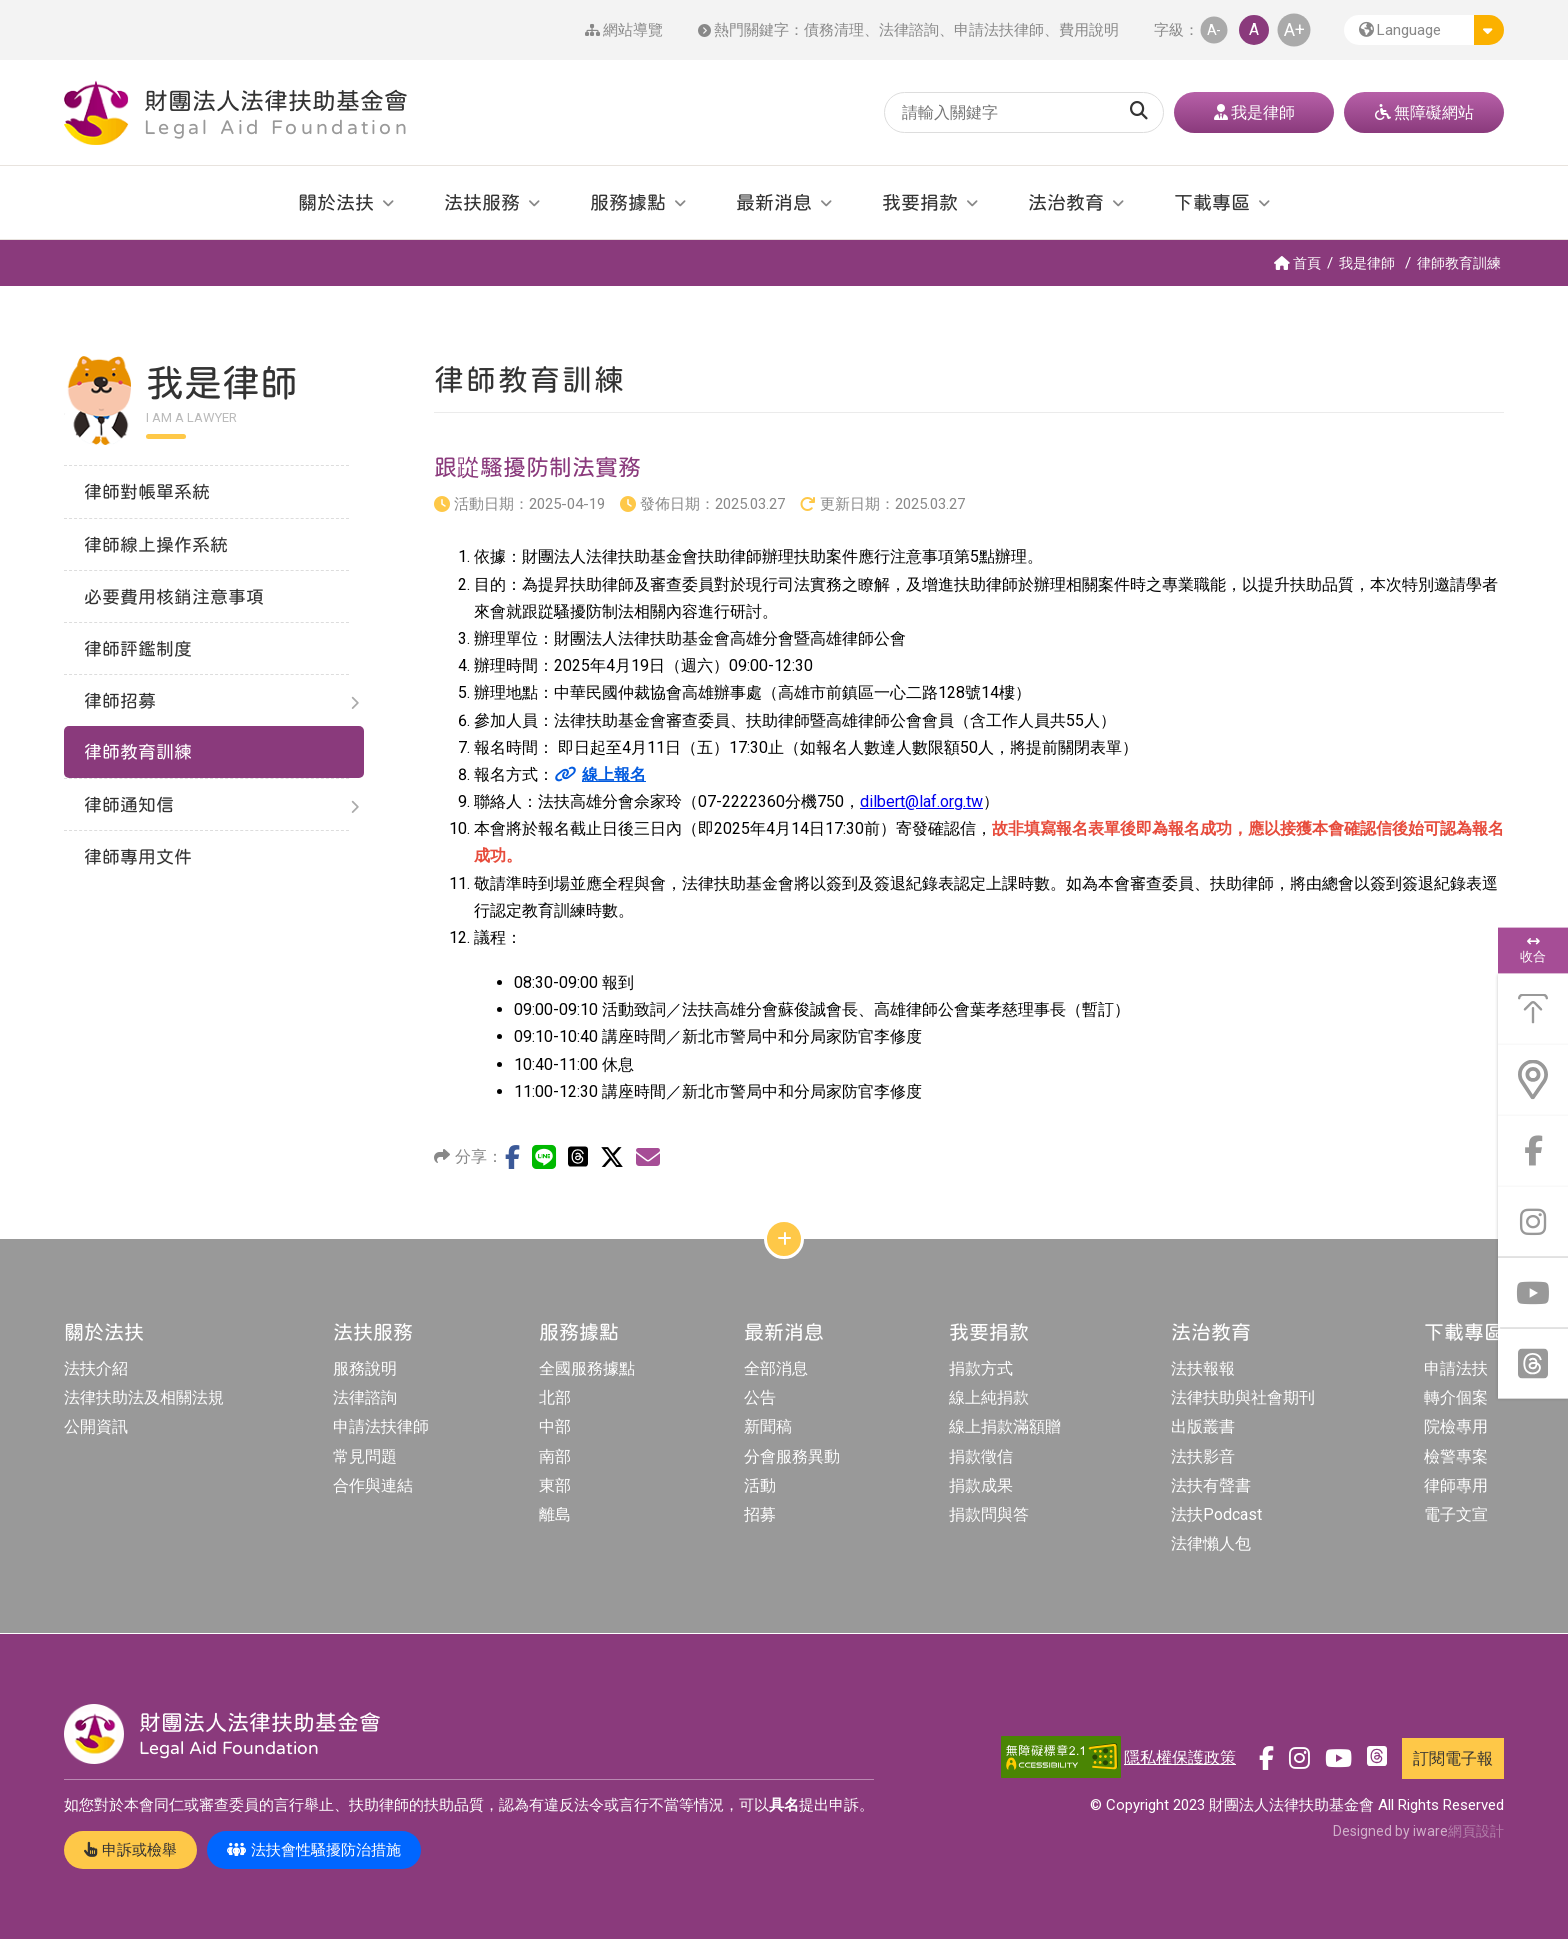  Describe the element at coordinates (1212, 202) in the screenshot. I see `下載專區 [button]` at that location.